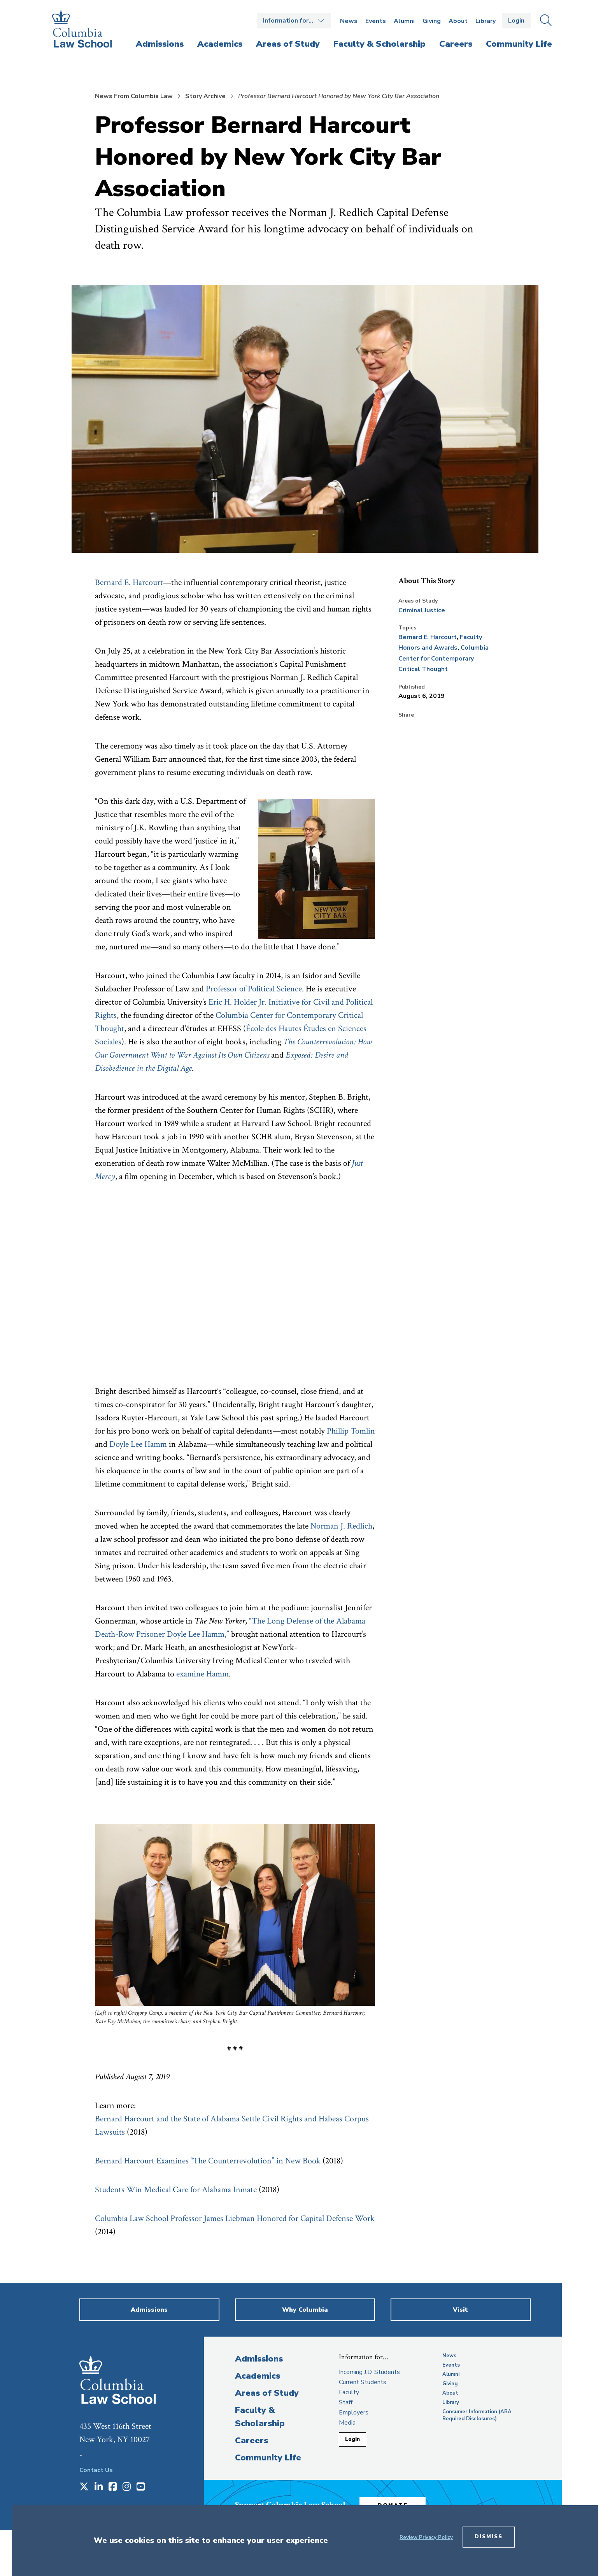 The image size is (610, 2576). I want to click on Students Win Medical Care for Alabama Inmate [opens Students Win Medical Care for Alabama Inmate in new window], so click(177, 2189).